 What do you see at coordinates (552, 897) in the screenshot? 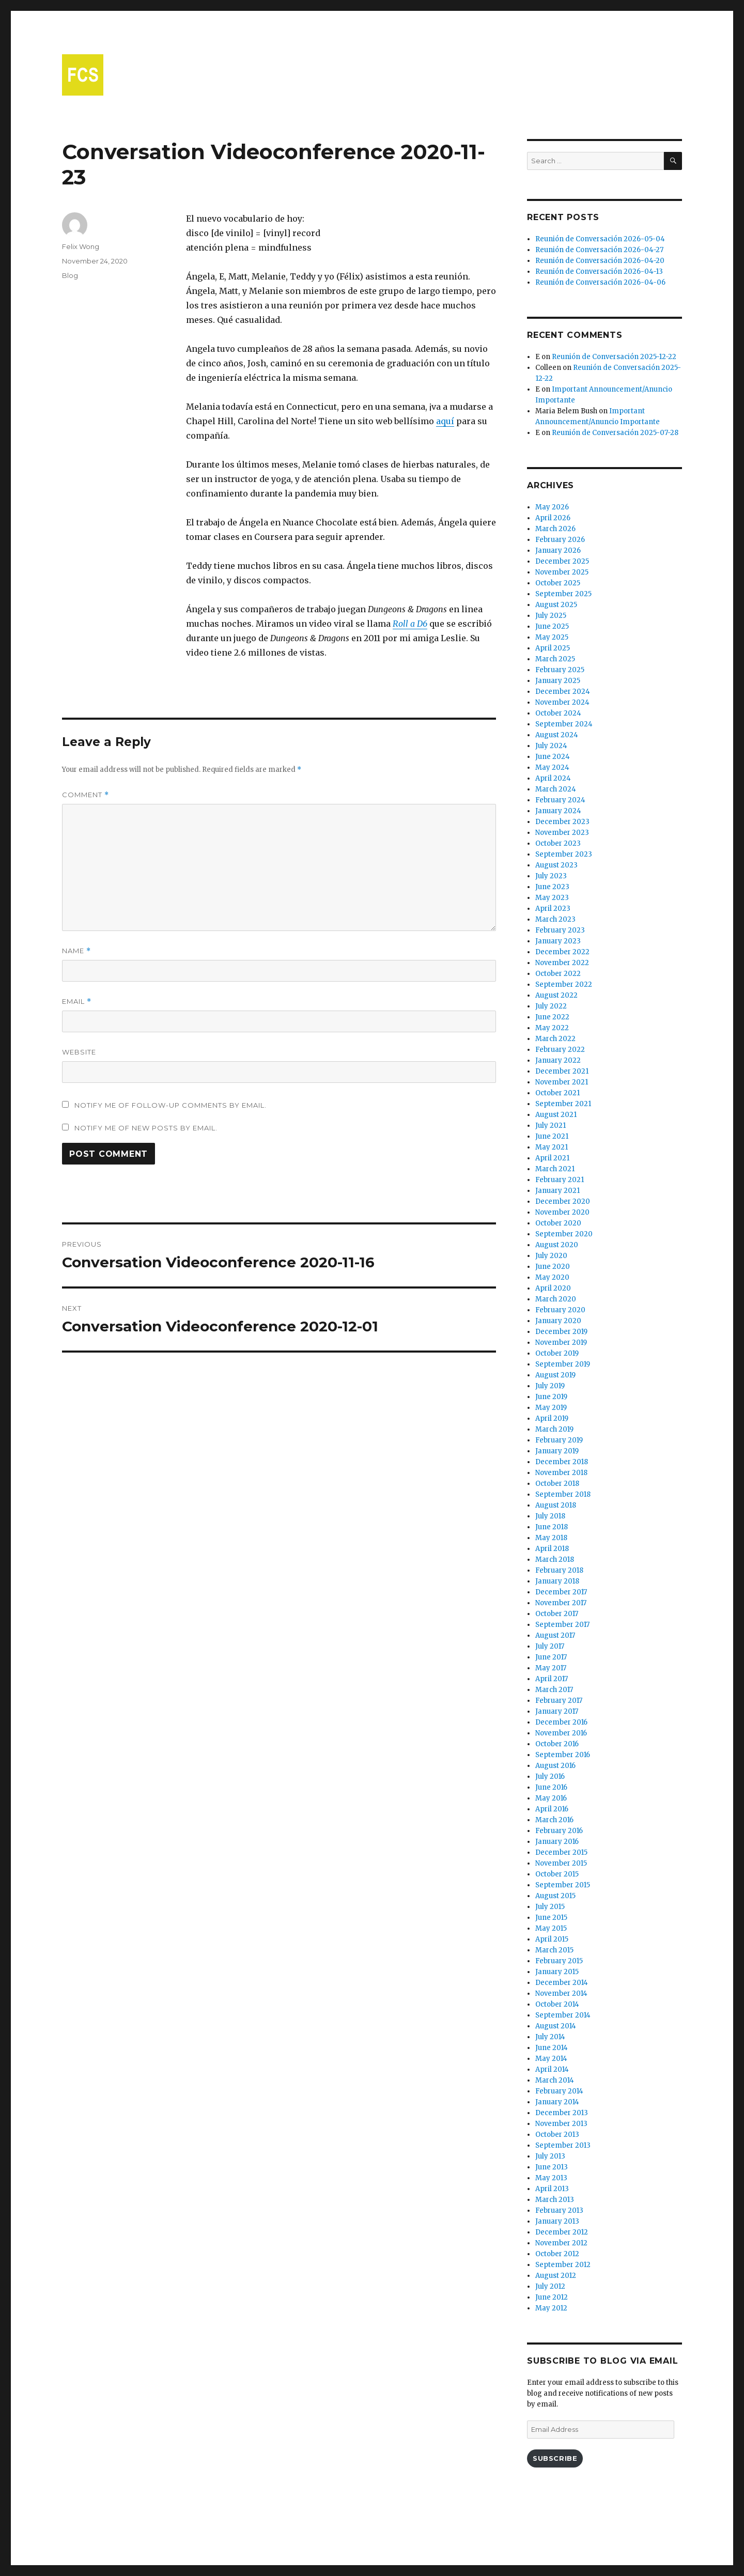
I see `May 2023` at bounding box center [552, 897].